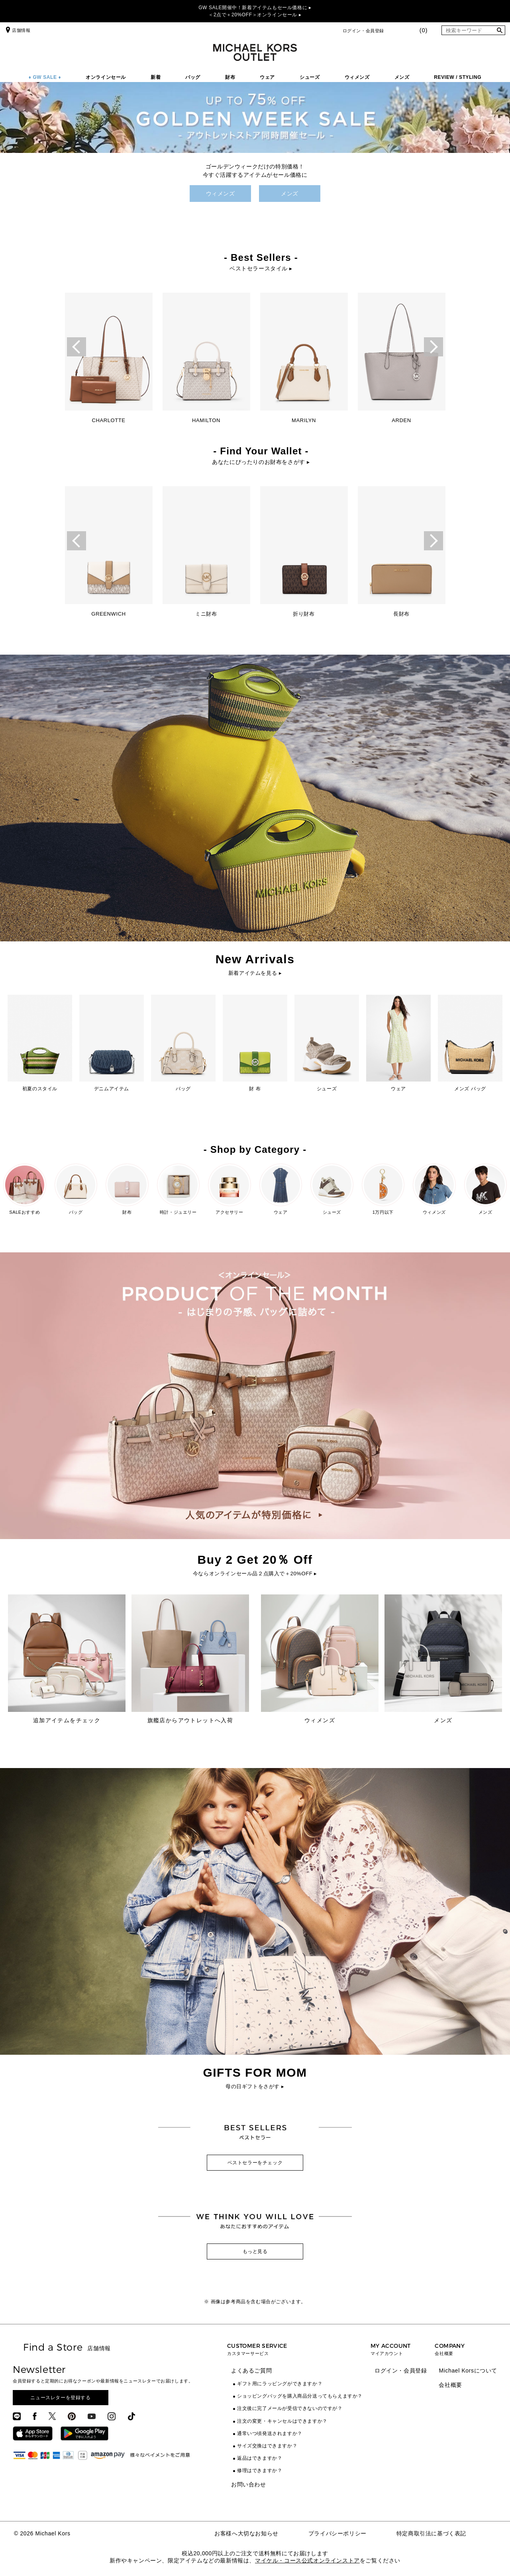 This screenshot has width=510, height=2576. What do you see at coordinates (255, 2251) in the screenshot?
I see `もっと見る` at bounding box center [255, 2251].